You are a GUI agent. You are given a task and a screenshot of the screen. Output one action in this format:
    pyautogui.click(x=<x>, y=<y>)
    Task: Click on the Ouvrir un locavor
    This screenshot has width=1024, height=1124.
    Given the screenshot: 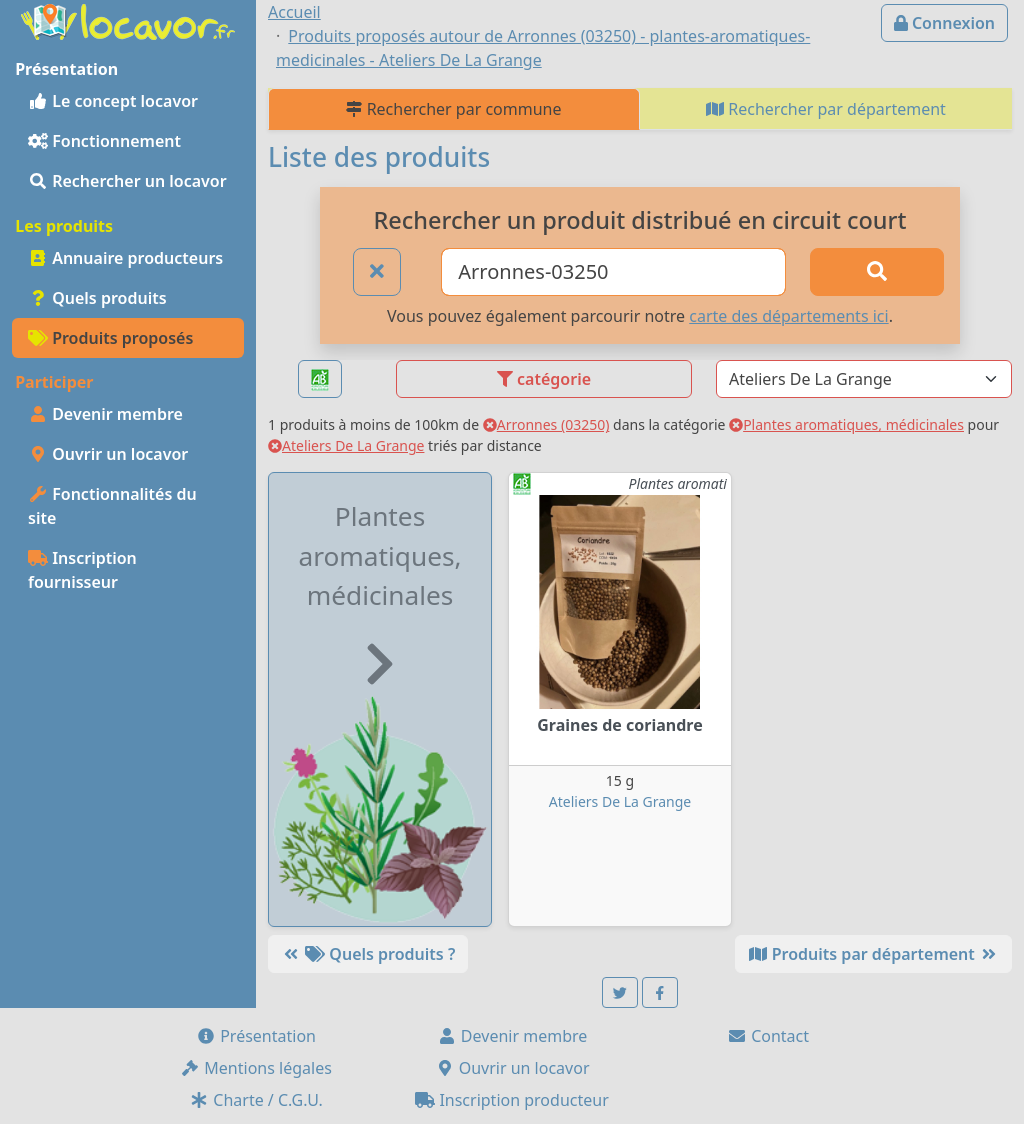 What is the action you would take?
    pyautogui.click(x=108, y=454)
    